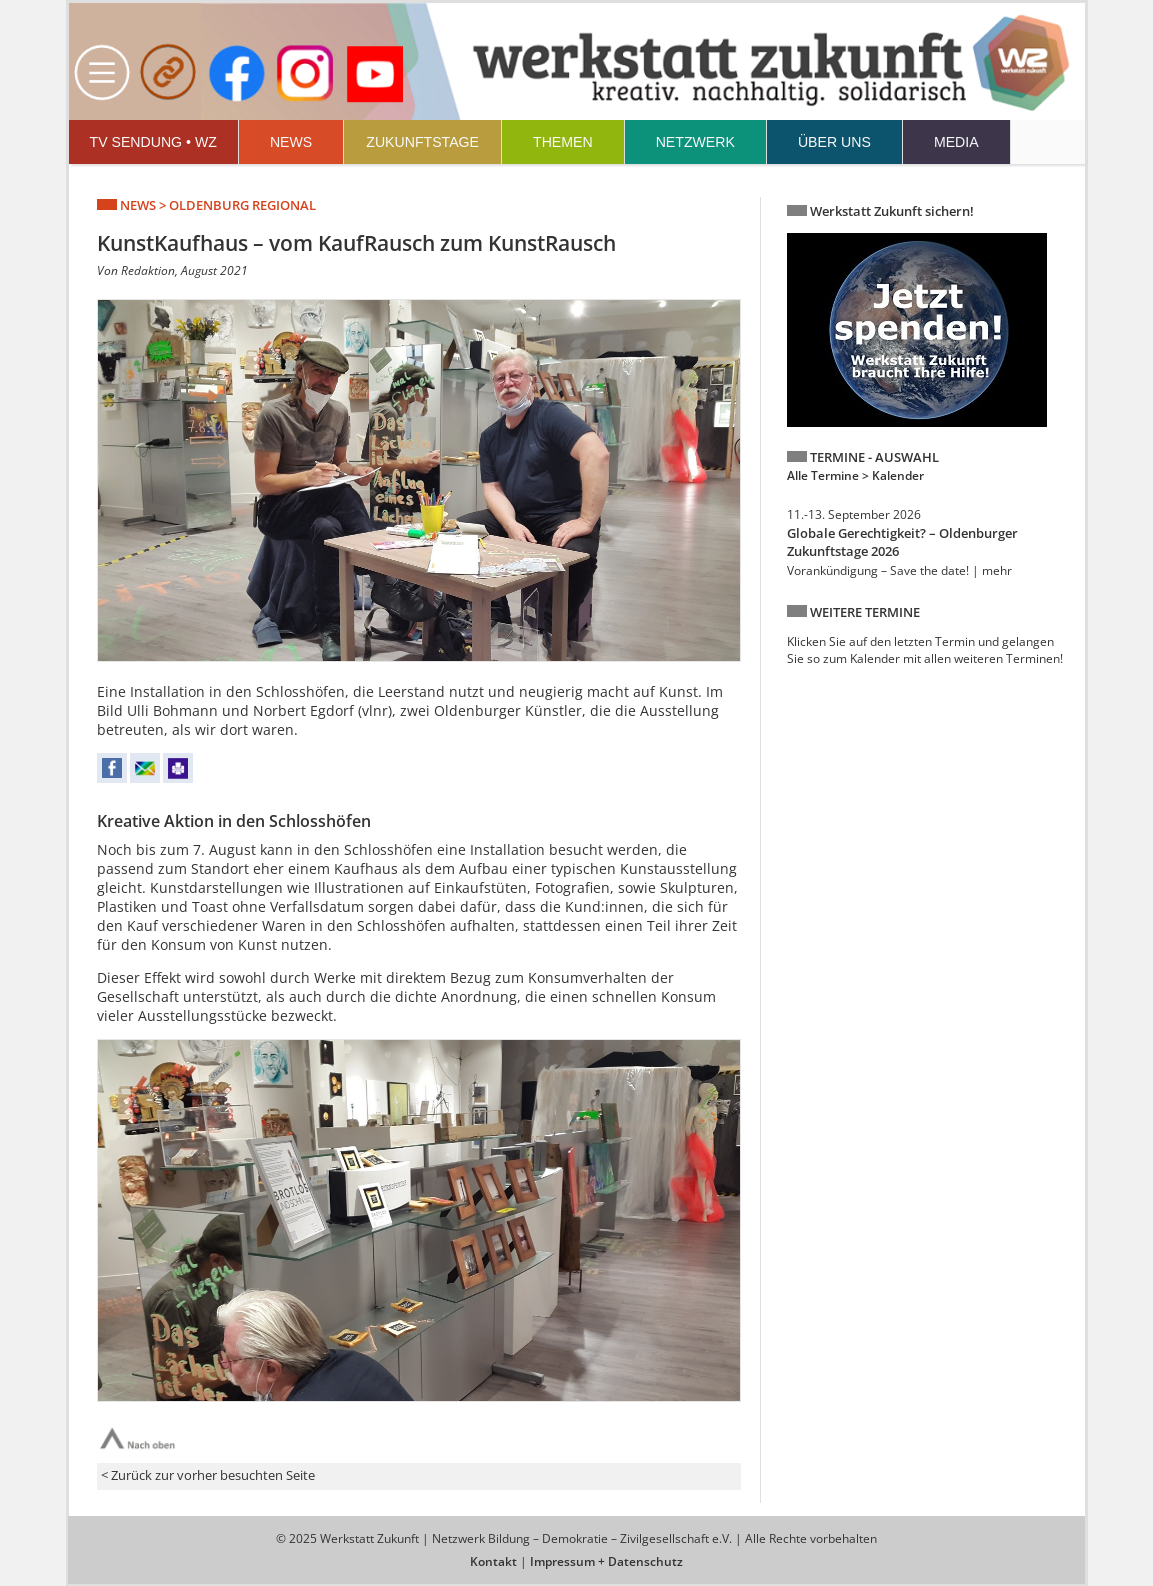 This screenshot has height=1586, width=1153. What do you see at coordinates (695, 142) in the screenshot?
I see `NETZWERK` at bounding box center [695, 142].